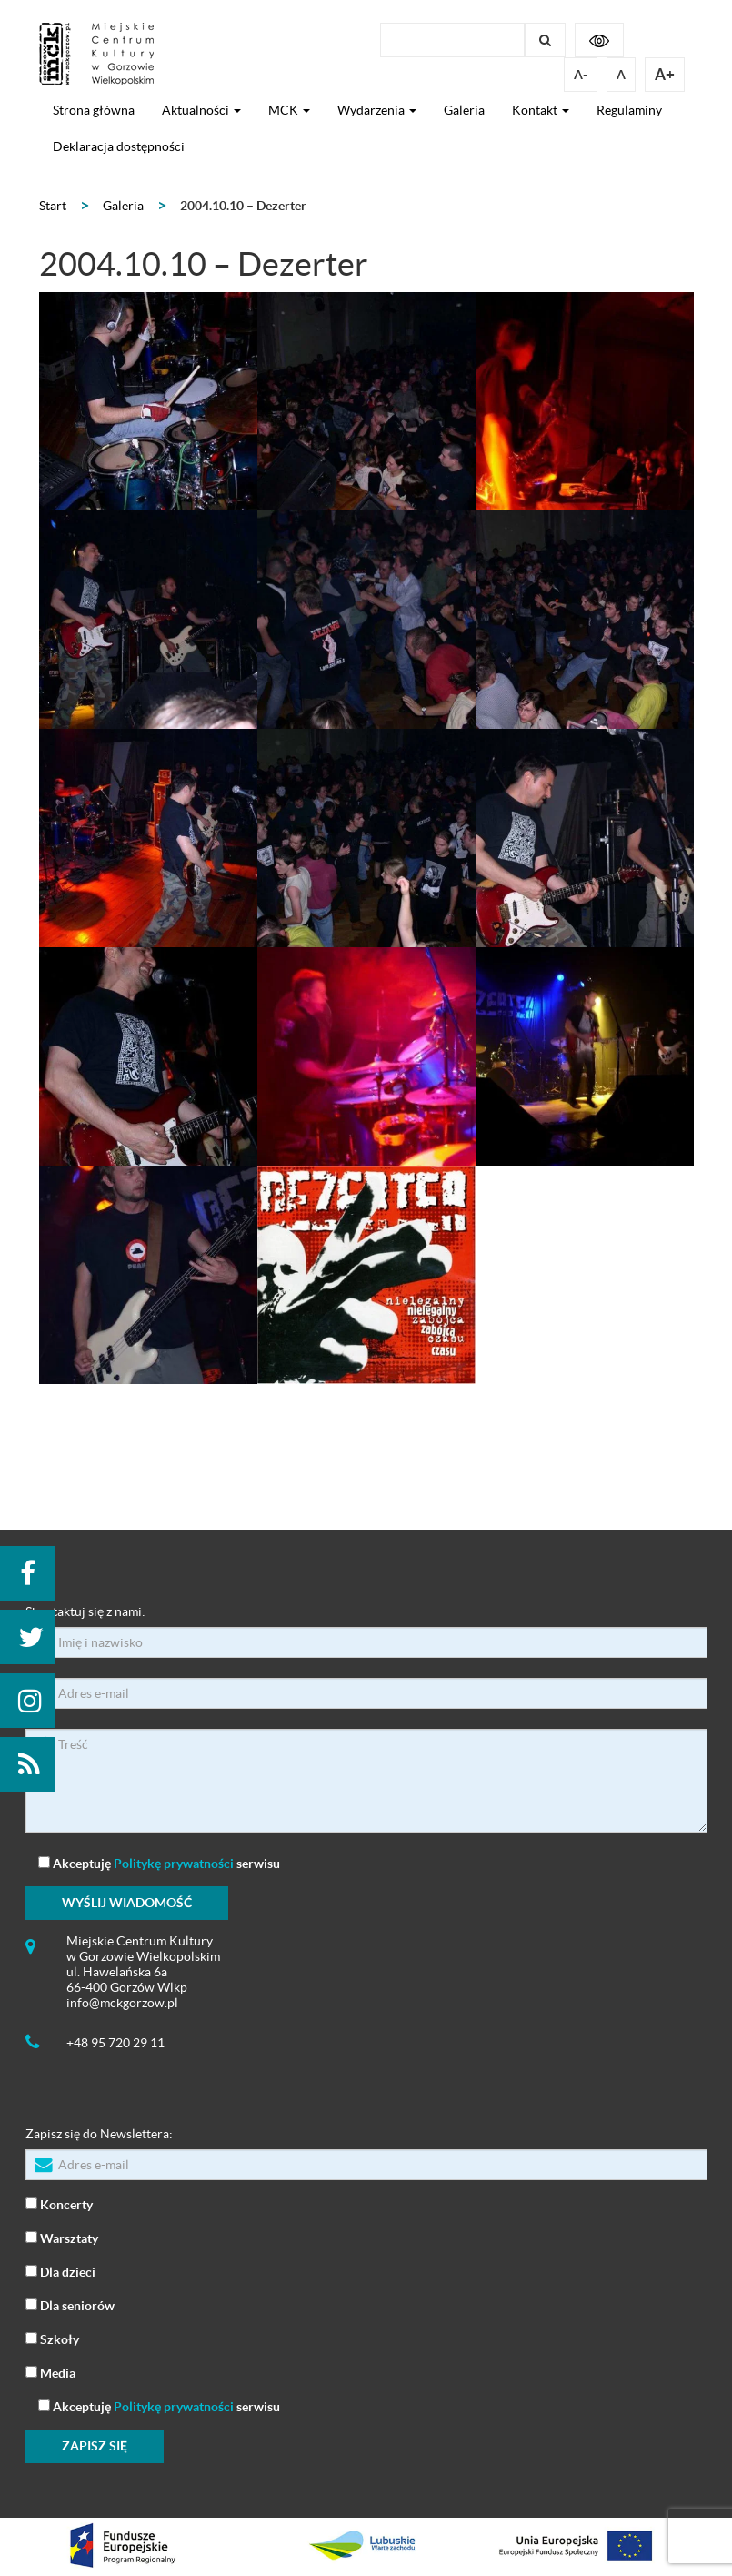 This screenshot has width=732, height=2576. What do you see at coordinates (464, 110) in the screenshot?
I see `Galeria` at bounding box center [464, 110].